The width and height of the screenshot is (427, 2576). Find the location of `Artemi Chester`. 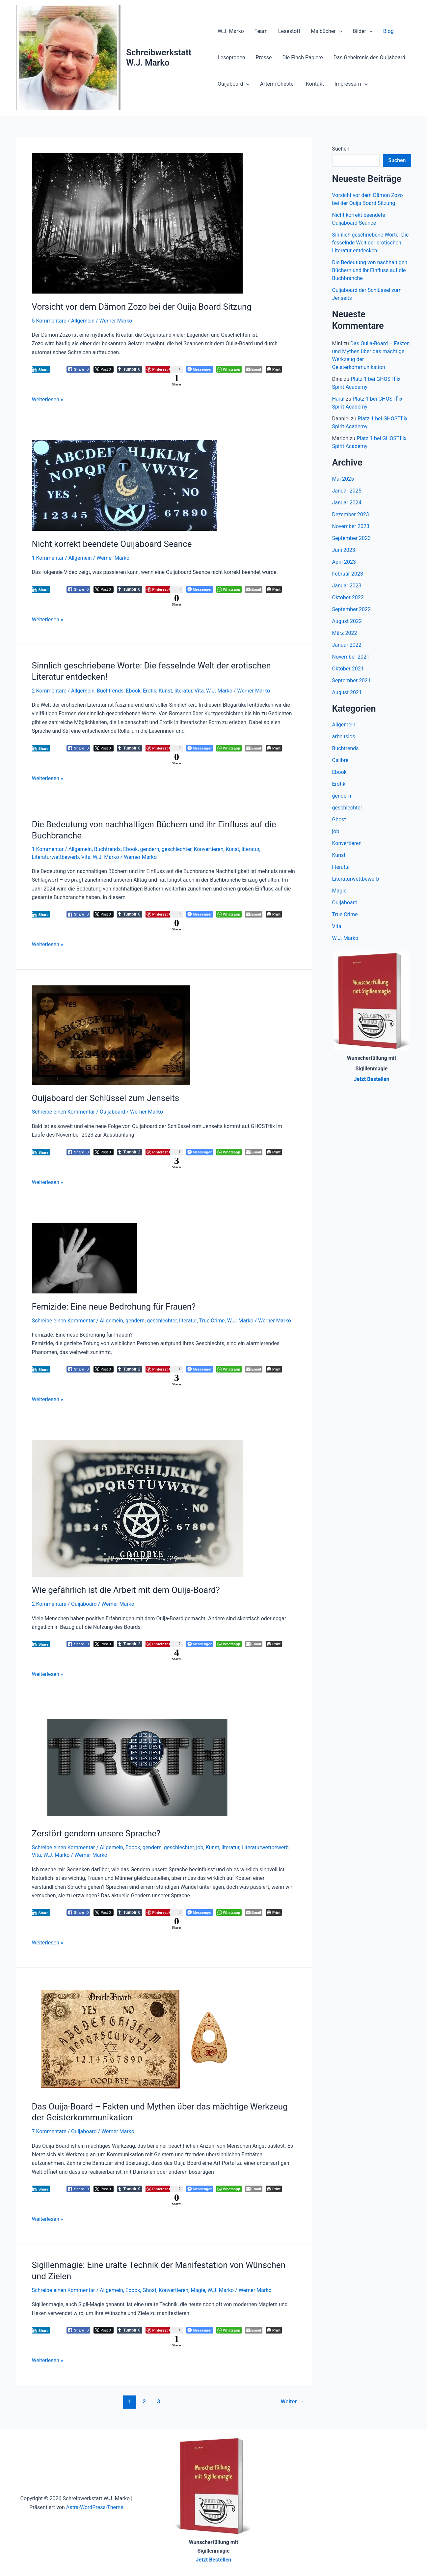

Artemi Chester is located at coordinates (277, 84).